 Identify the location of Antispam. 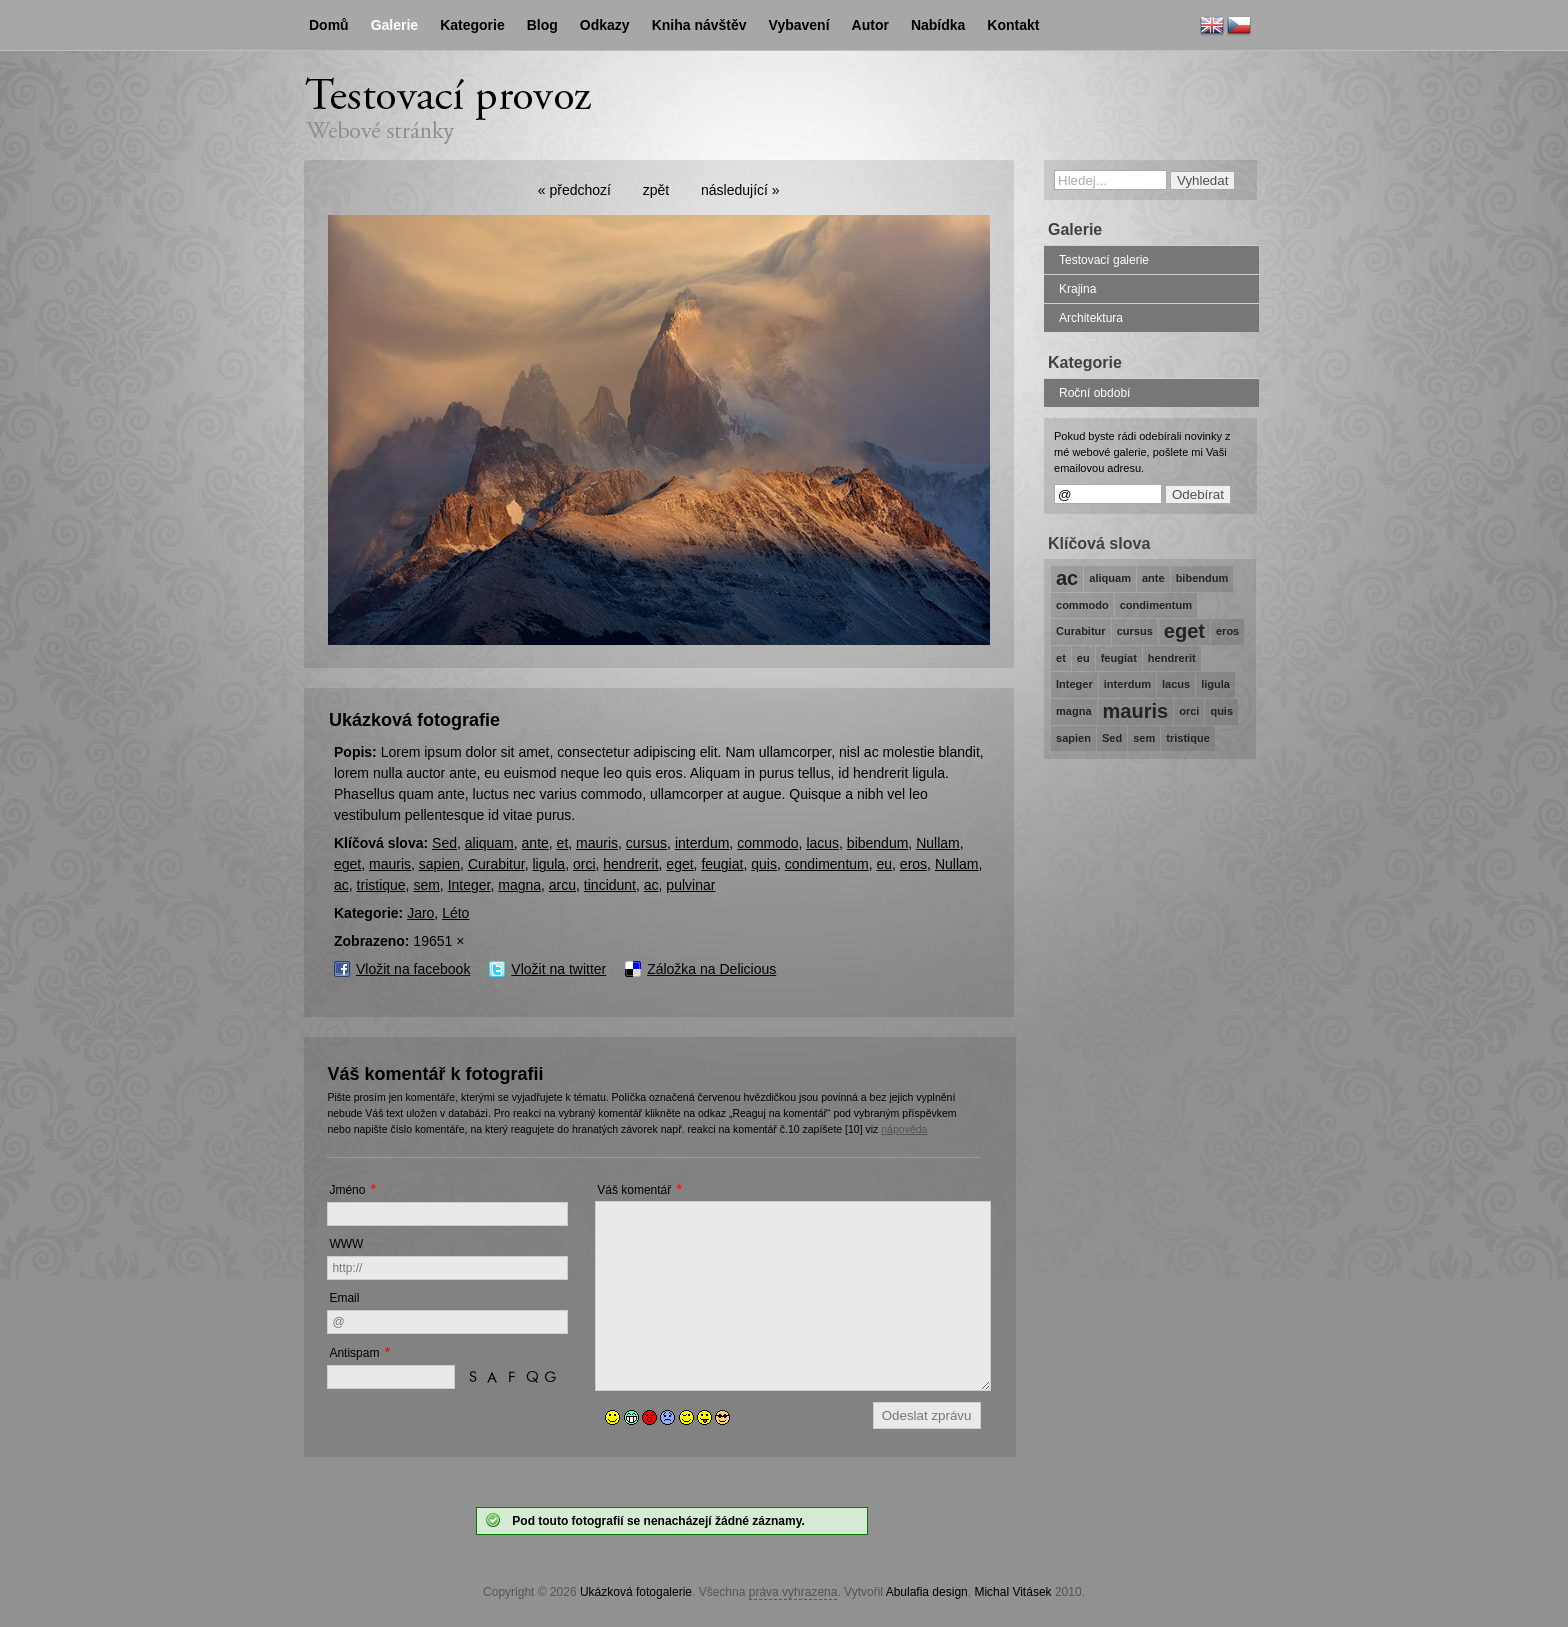
(354, 1353).